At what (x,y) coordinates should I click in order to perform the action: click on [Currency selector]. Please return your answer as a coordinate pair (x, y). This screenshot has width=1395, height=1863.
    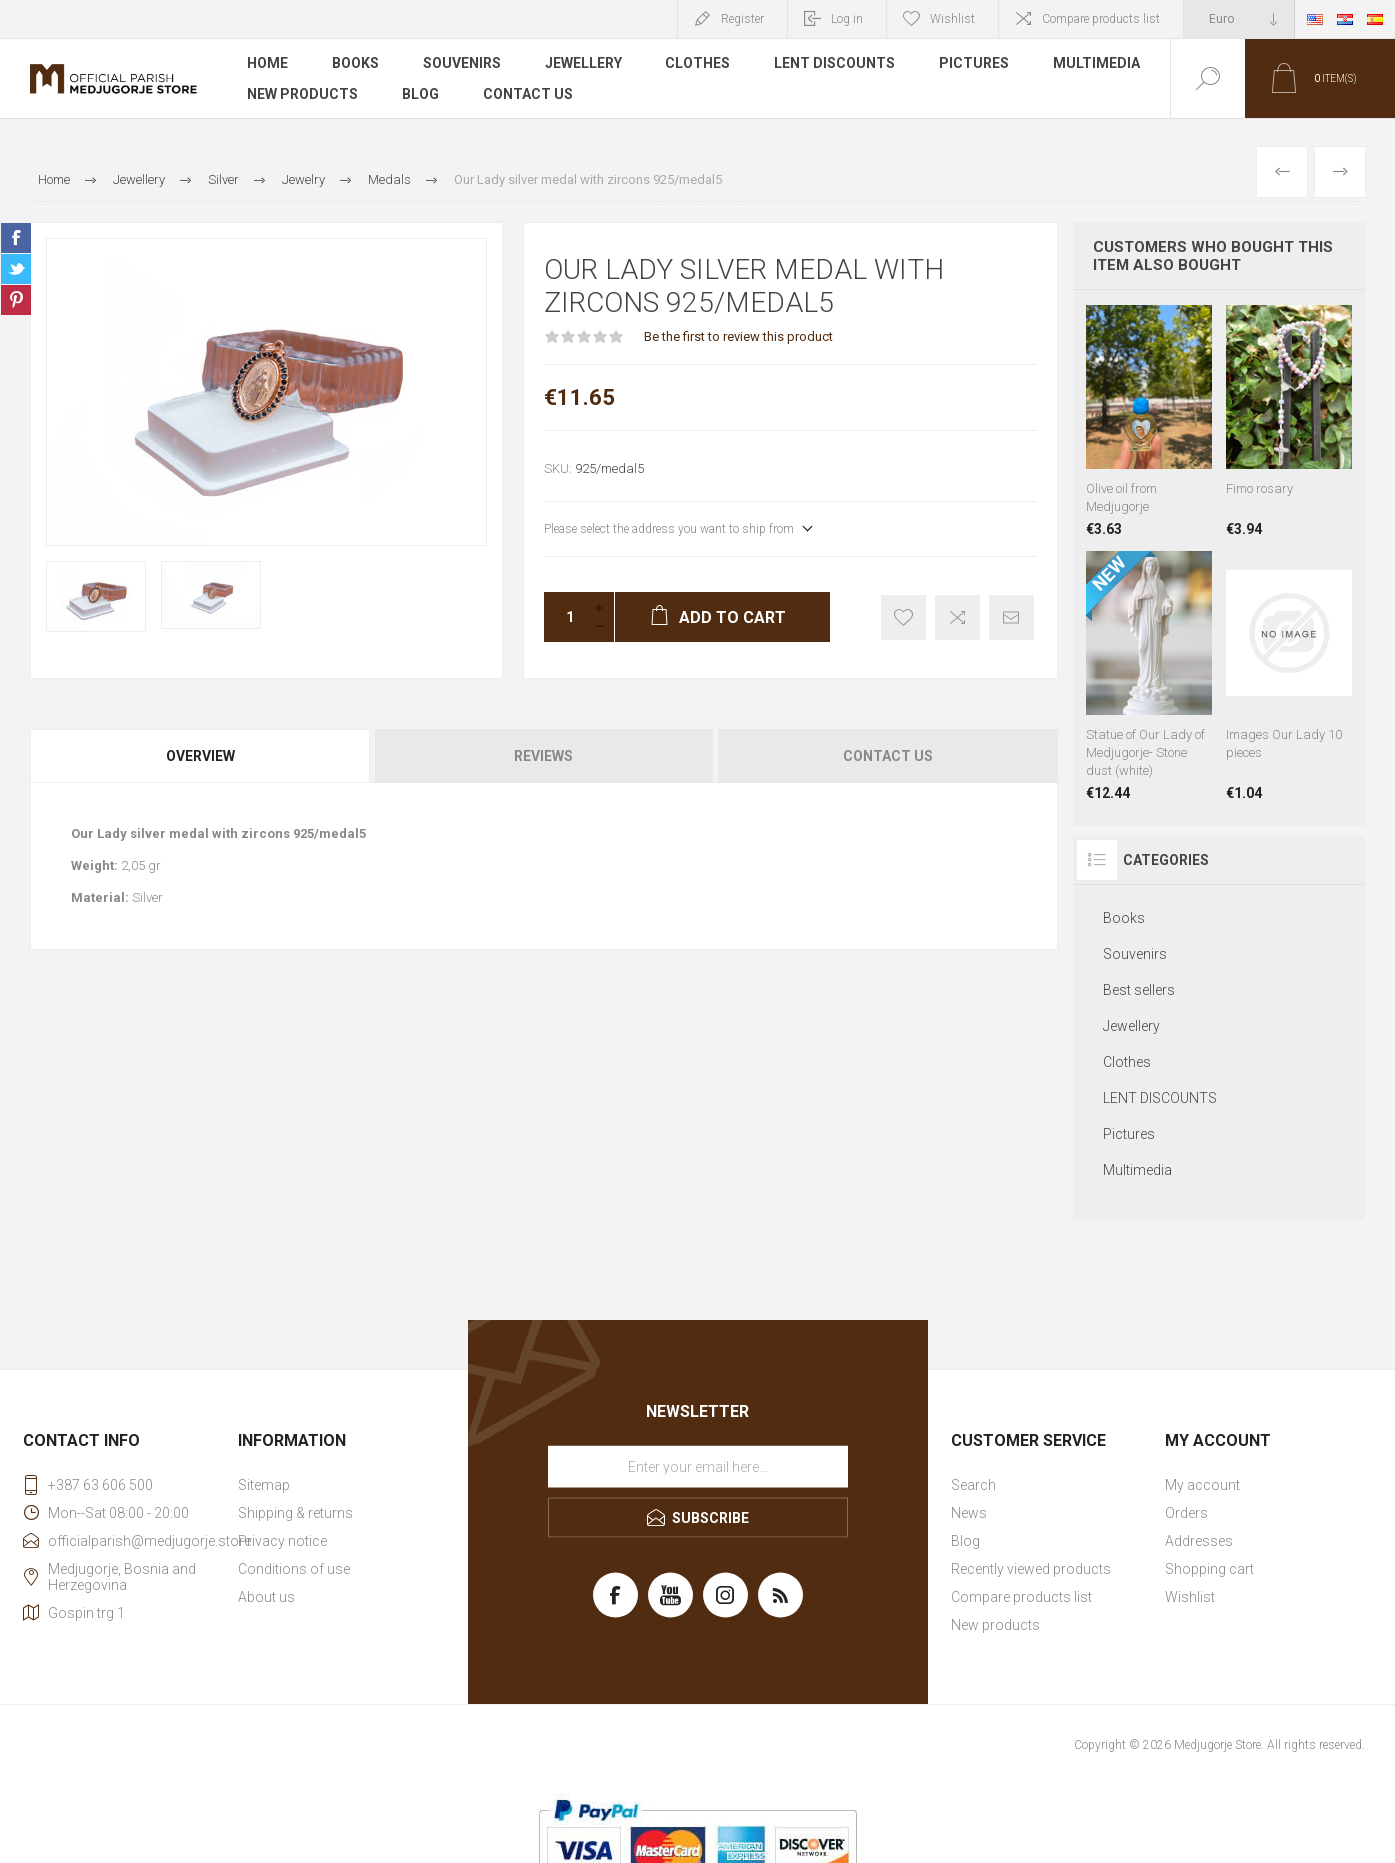
    Looking at the image, I should click on (1239, 19).